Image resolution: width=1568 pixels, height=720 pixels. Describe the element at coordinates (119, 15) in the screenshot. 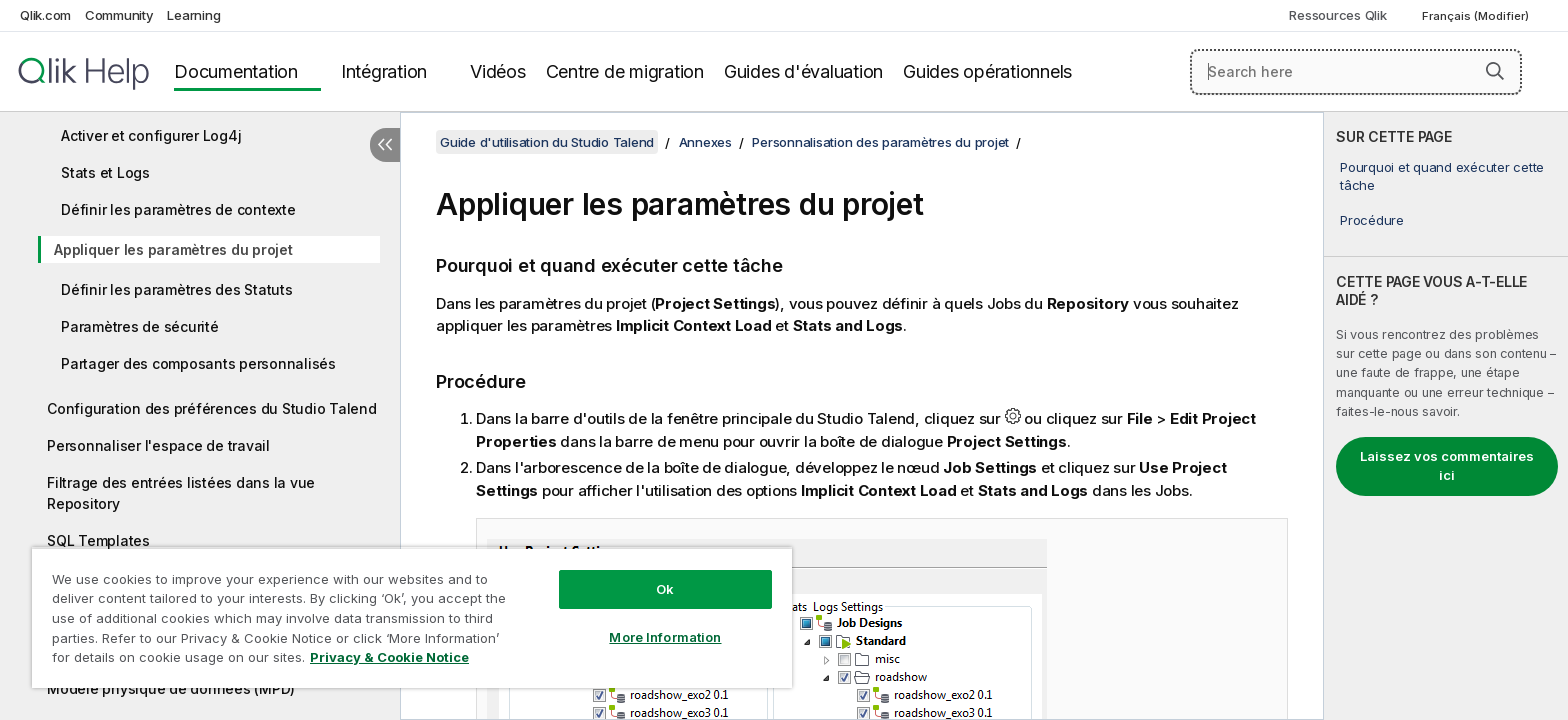

I see `Community` at that location.